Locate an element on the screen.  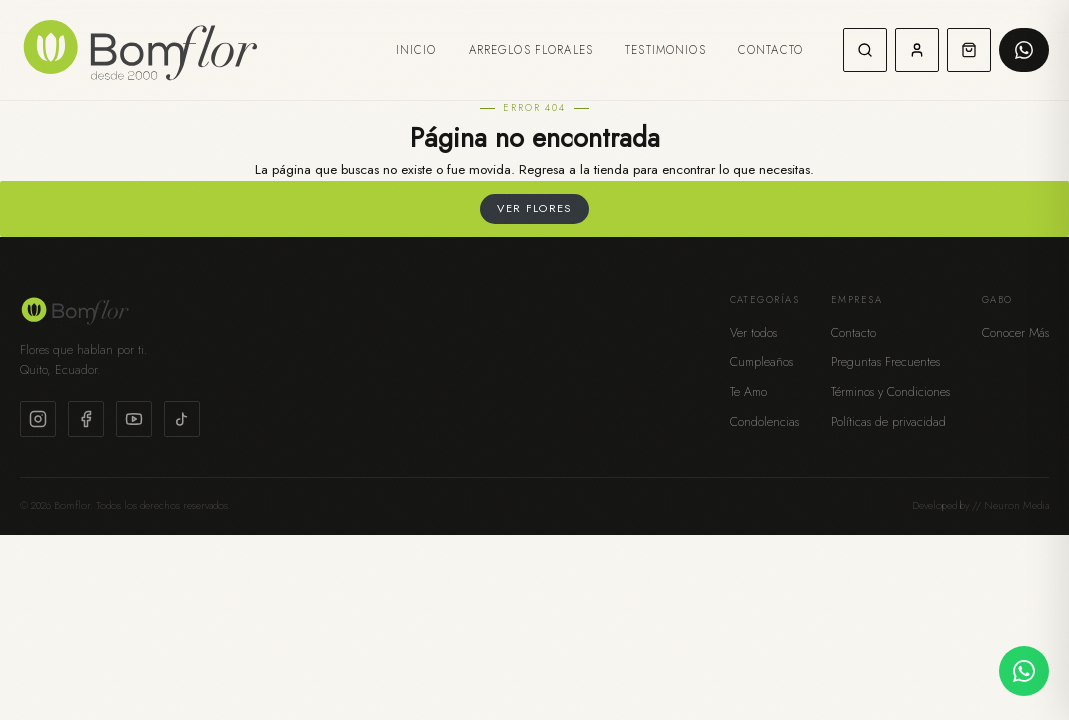
Conocer Más is located at coordinates (1015, 333).